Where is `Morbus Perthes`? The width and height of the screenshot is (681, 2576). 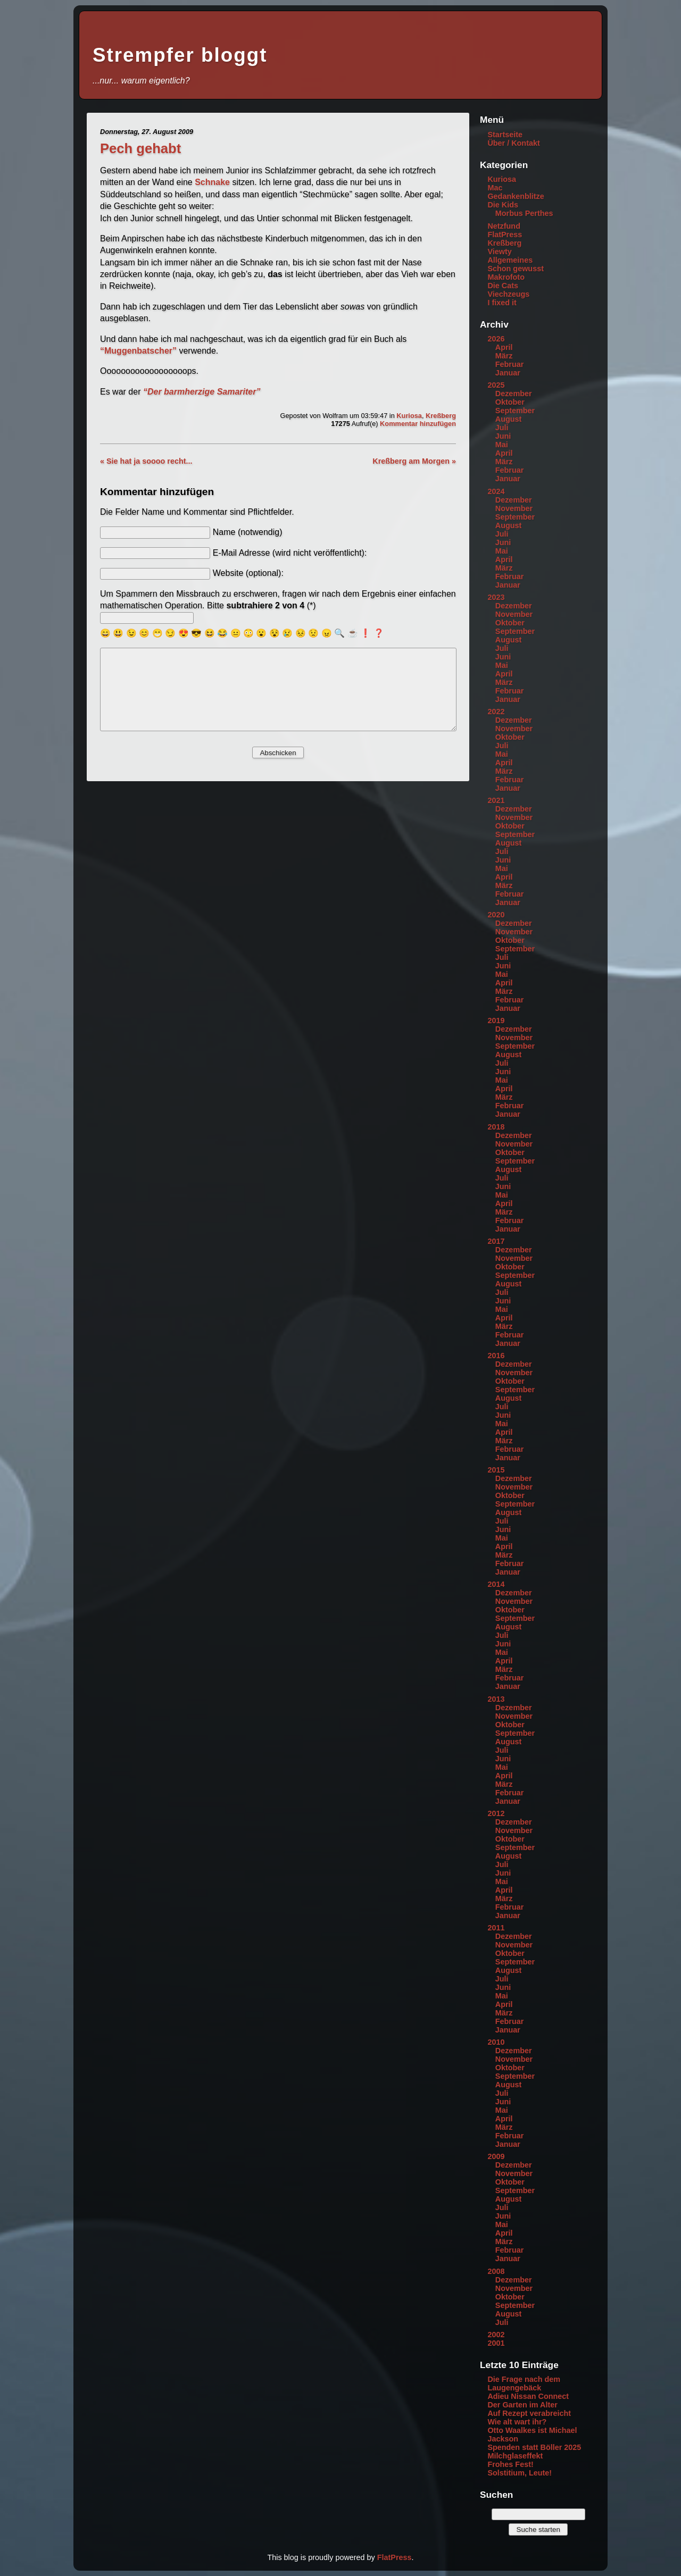 Morbus Perthes is located at coordinates (524, 213).